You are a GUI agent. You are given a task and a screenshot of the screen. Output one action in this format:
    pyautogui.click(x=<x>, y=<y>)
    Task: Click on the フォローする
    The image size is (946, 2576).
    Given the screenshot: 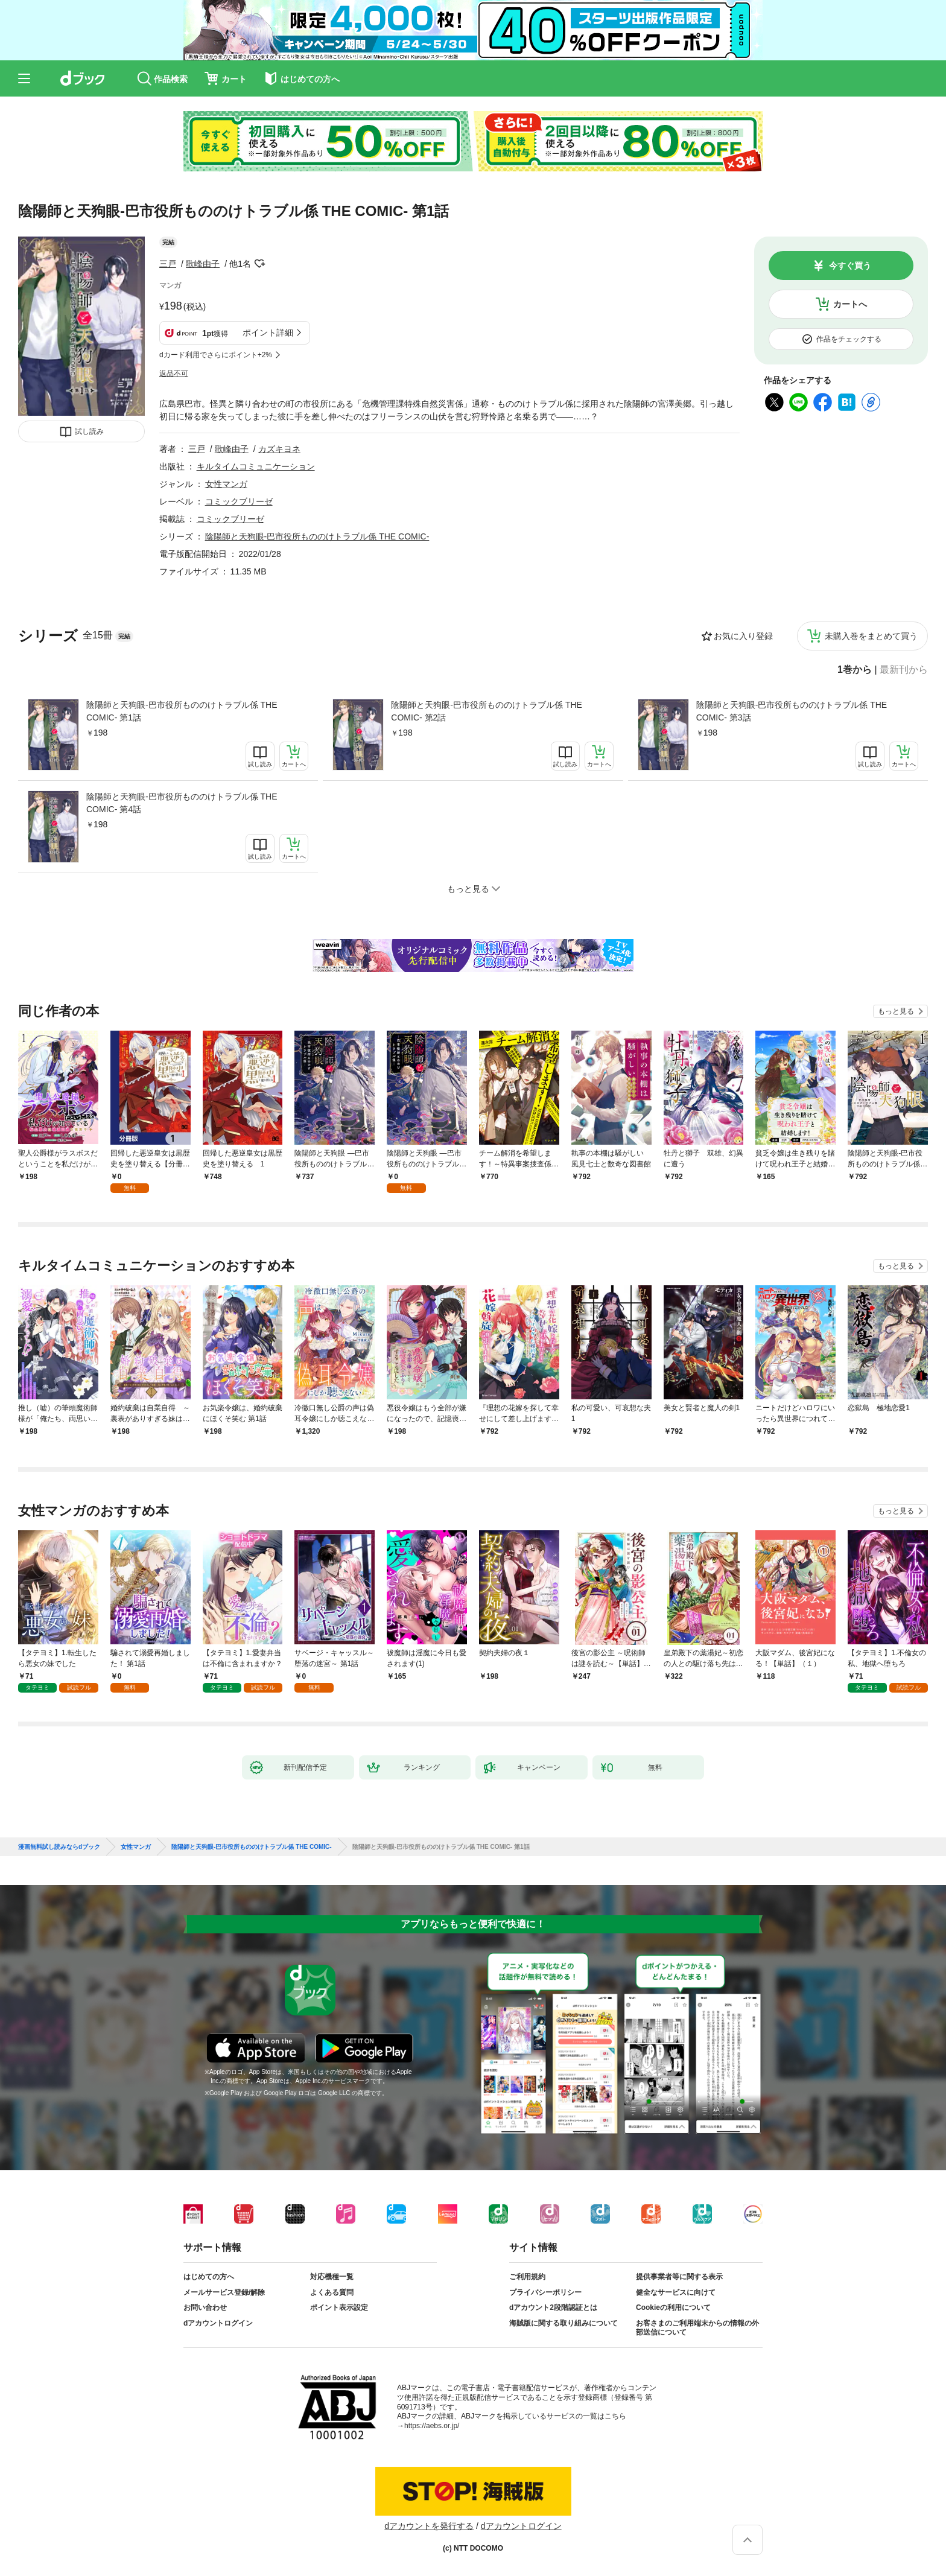 What is the action you would take?
    pyautogui.click(x=259, y=264)
    